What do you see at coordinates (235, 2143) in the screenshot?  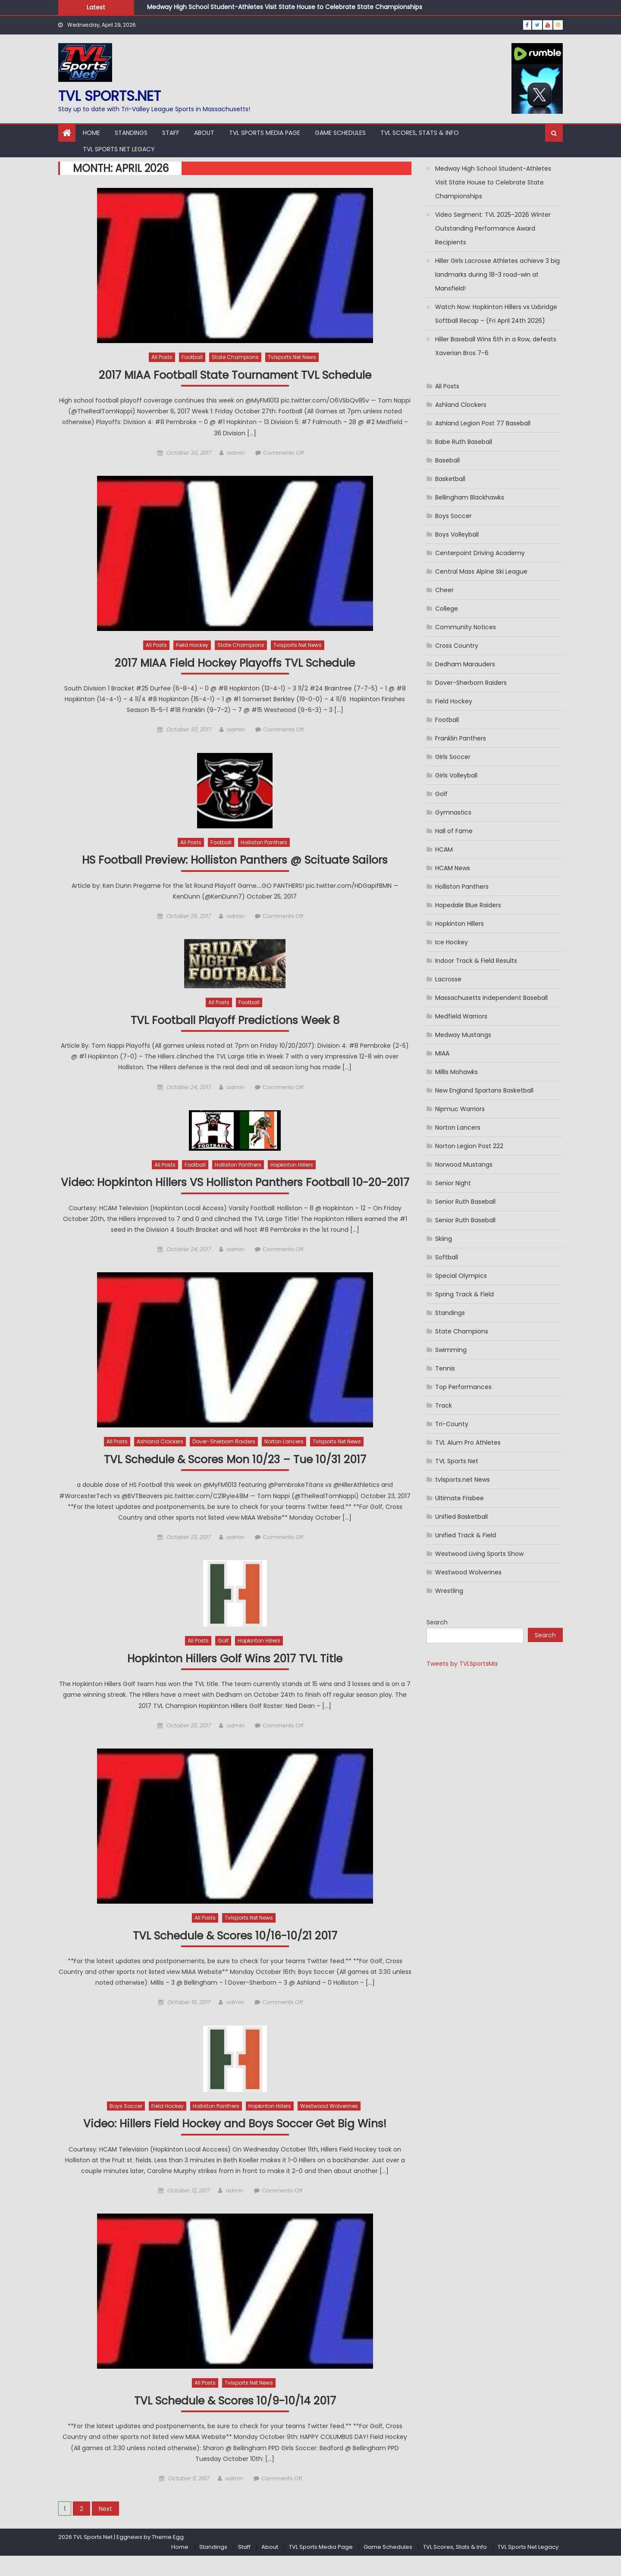 I see `Video: Hillers Field Hockey and Boys Soccer Get Big Wins!` at bounding box center [235, 2143].